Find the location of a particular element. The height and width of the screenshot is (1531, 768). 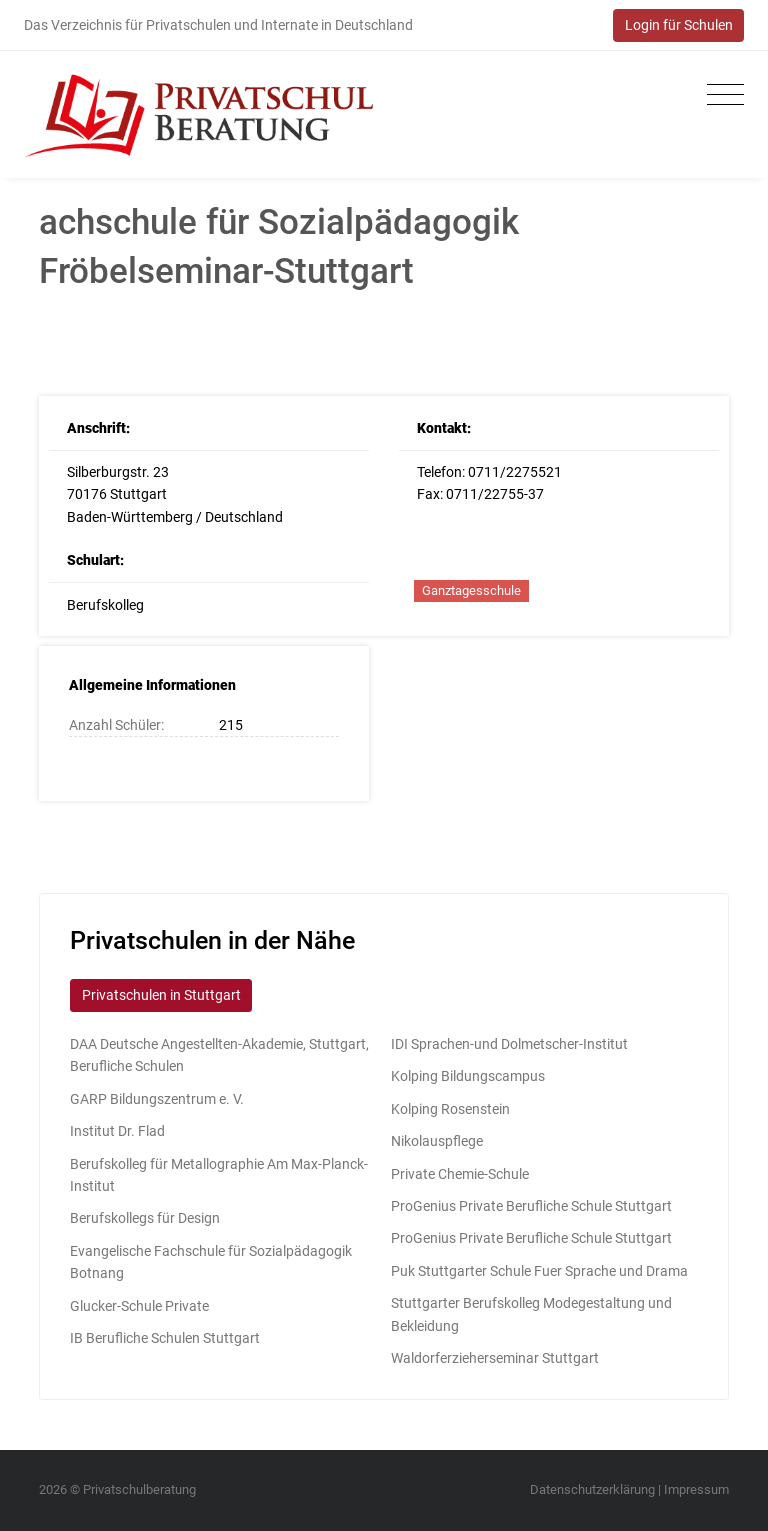

Institut Dr. Flad is located at coordinates (117, 1131).